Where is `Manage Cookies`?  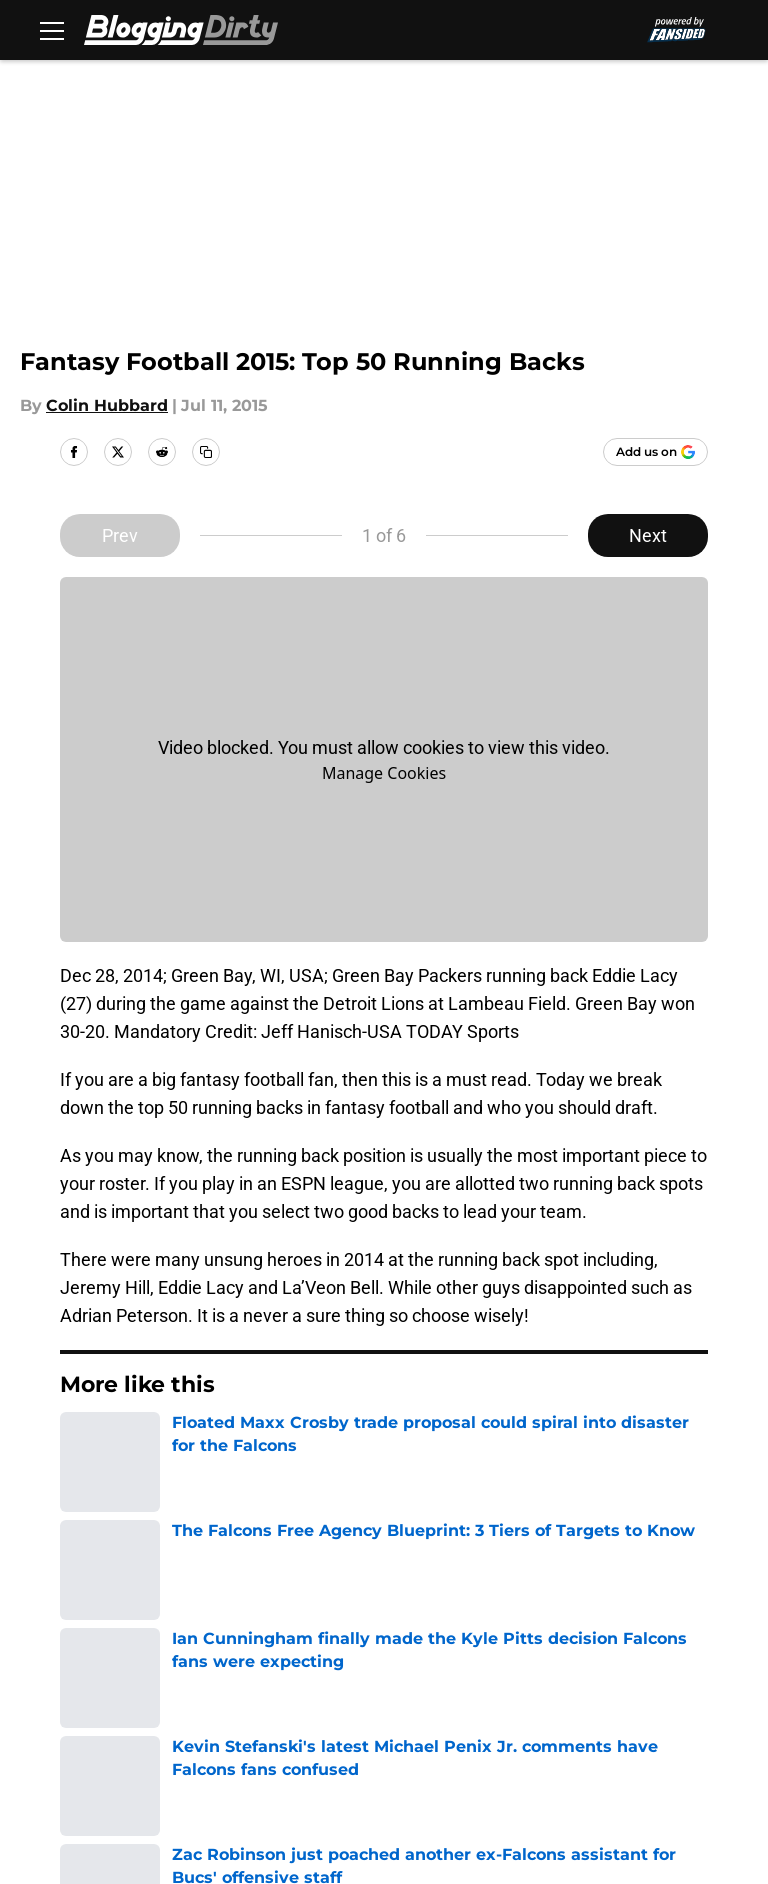 Manage Cookies is located at coordinates (384, 773).